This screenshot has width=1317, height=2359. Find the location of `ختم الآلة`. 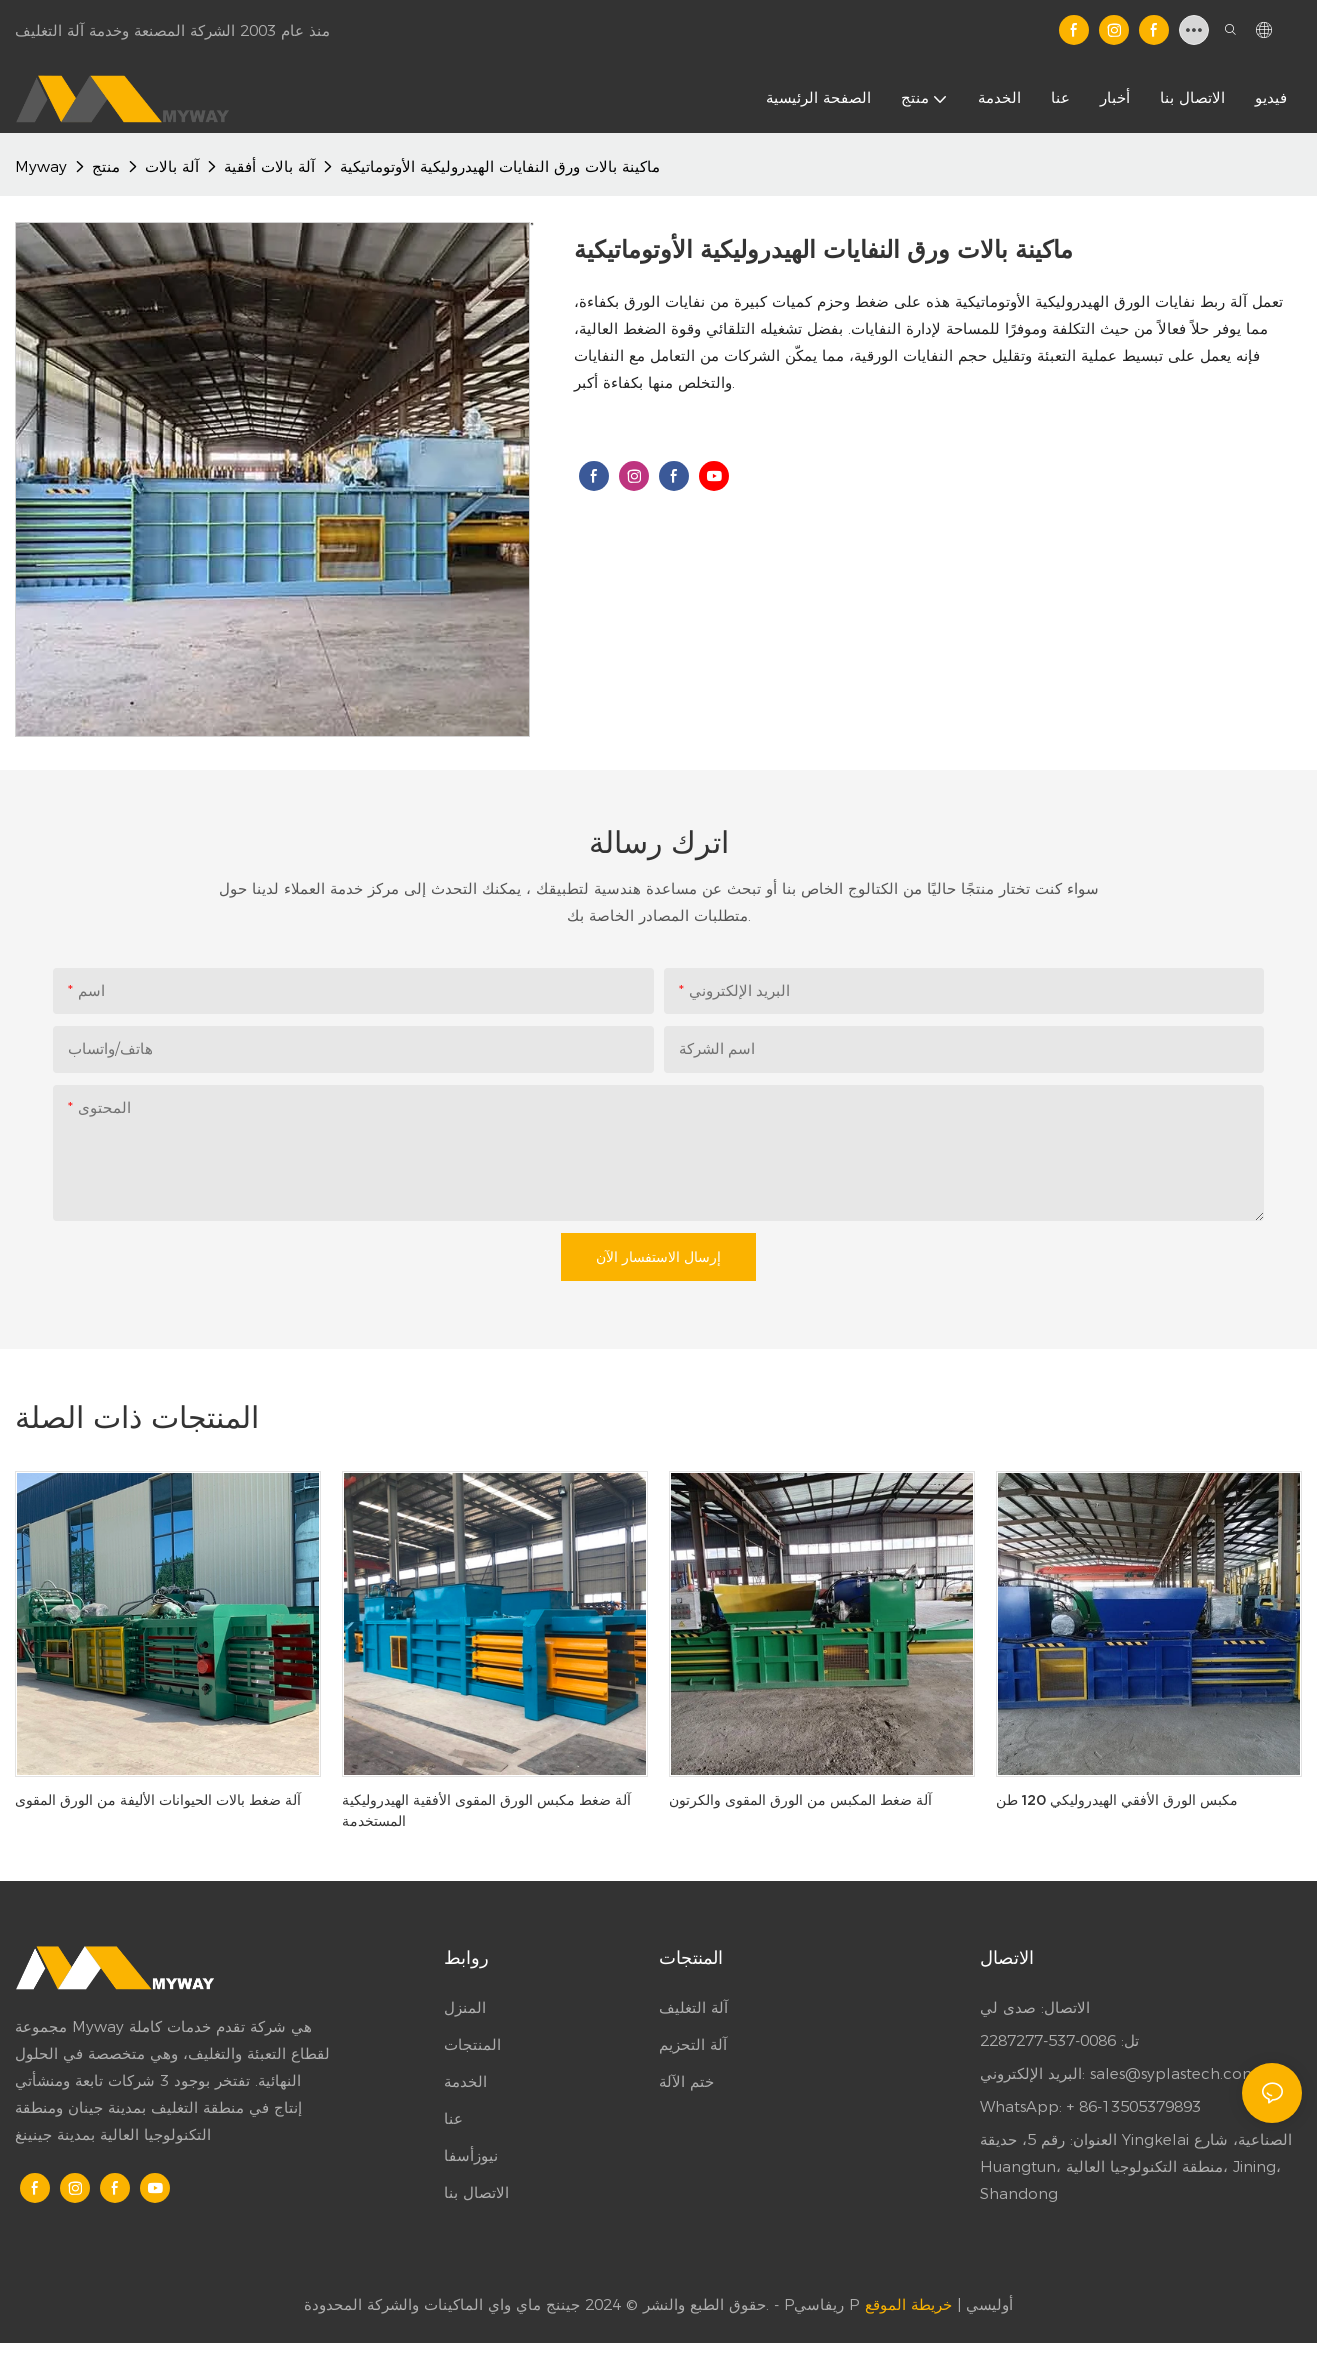

ختم الآلة is located at coordinates (686, 2081).